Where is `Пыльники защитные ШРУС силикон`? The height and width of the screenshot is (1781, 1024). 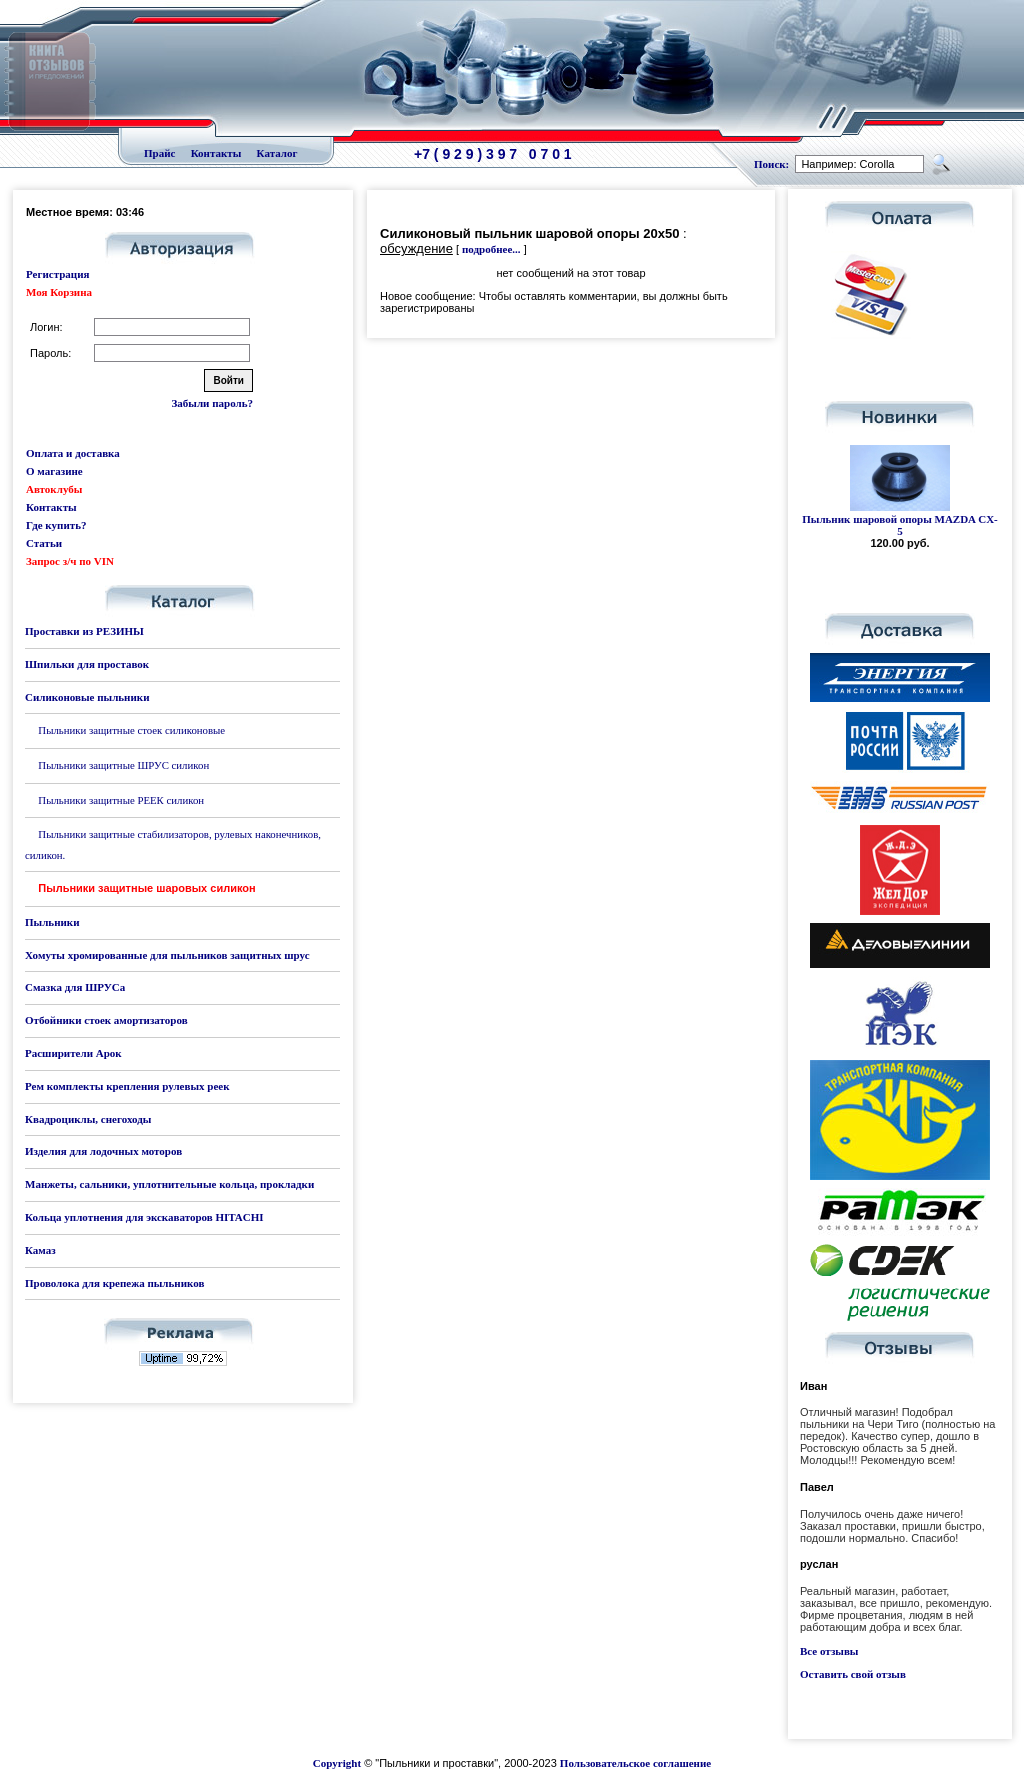
Пыльники защитные ШРУС силикон is located at coordinates (123, 765).